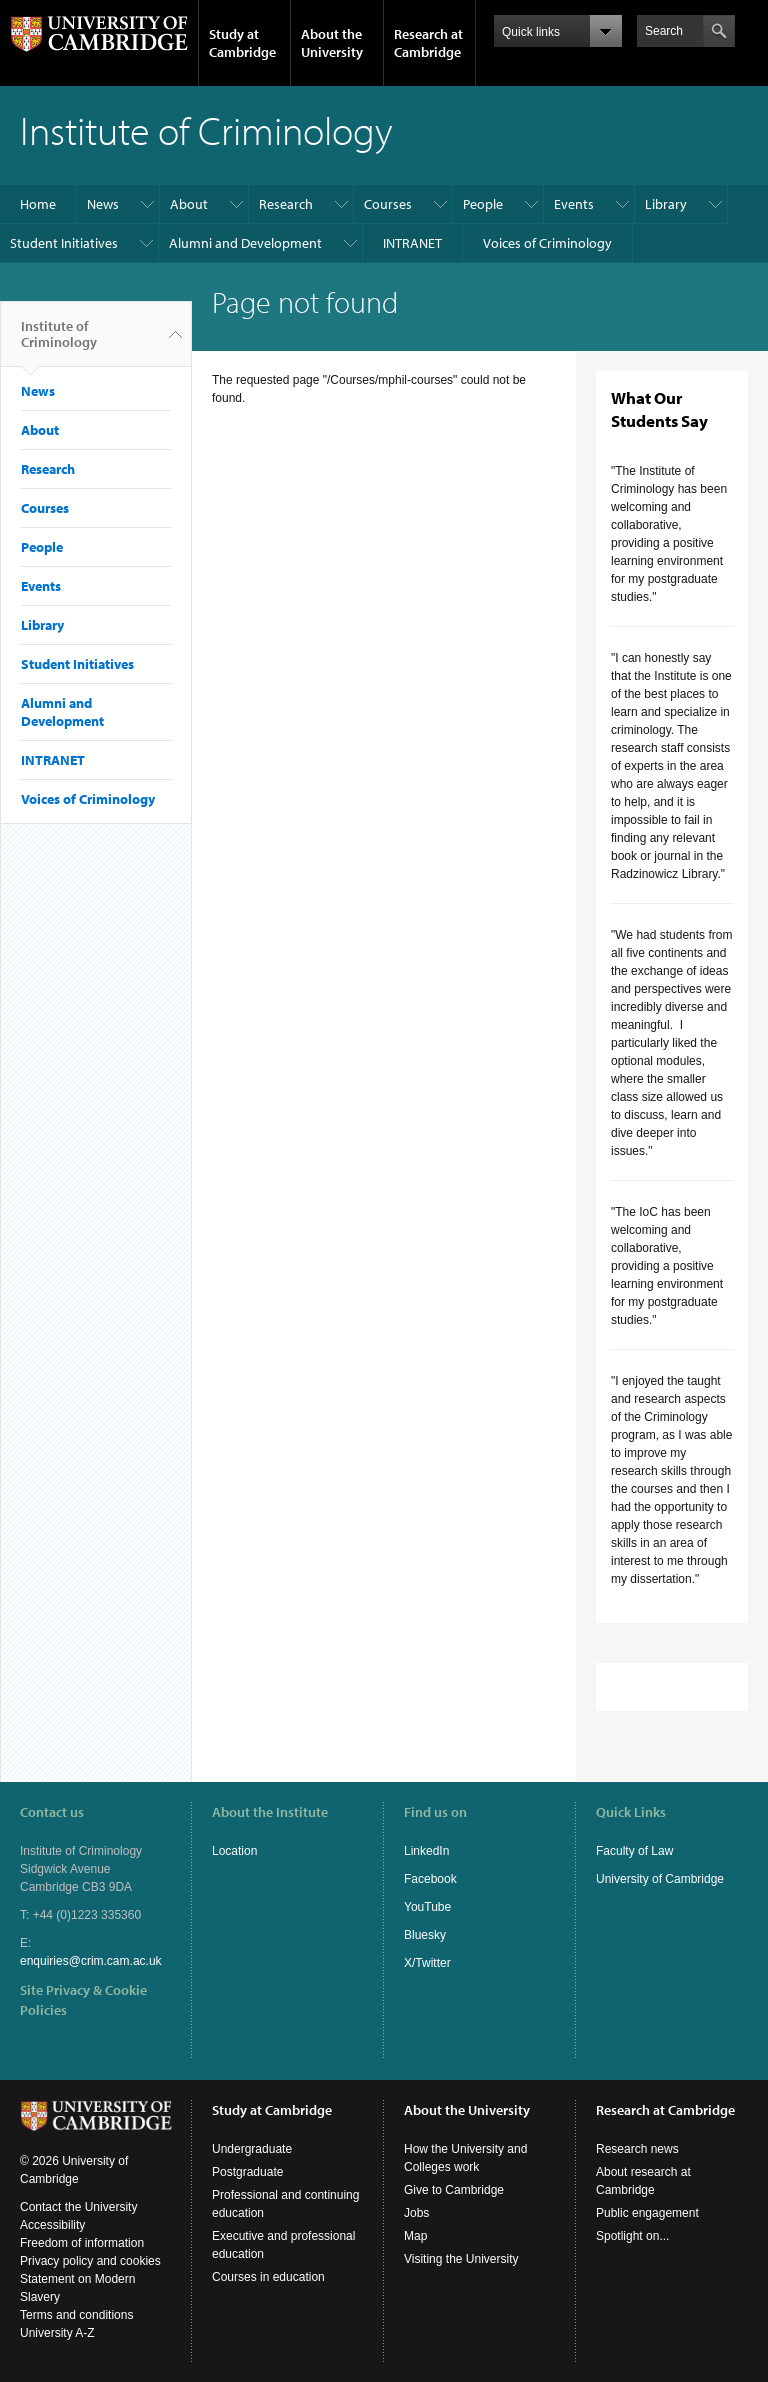 The height and width of the screenshot is (2382, 768). I want to click on Voices of Criminology, so click(547, 243).